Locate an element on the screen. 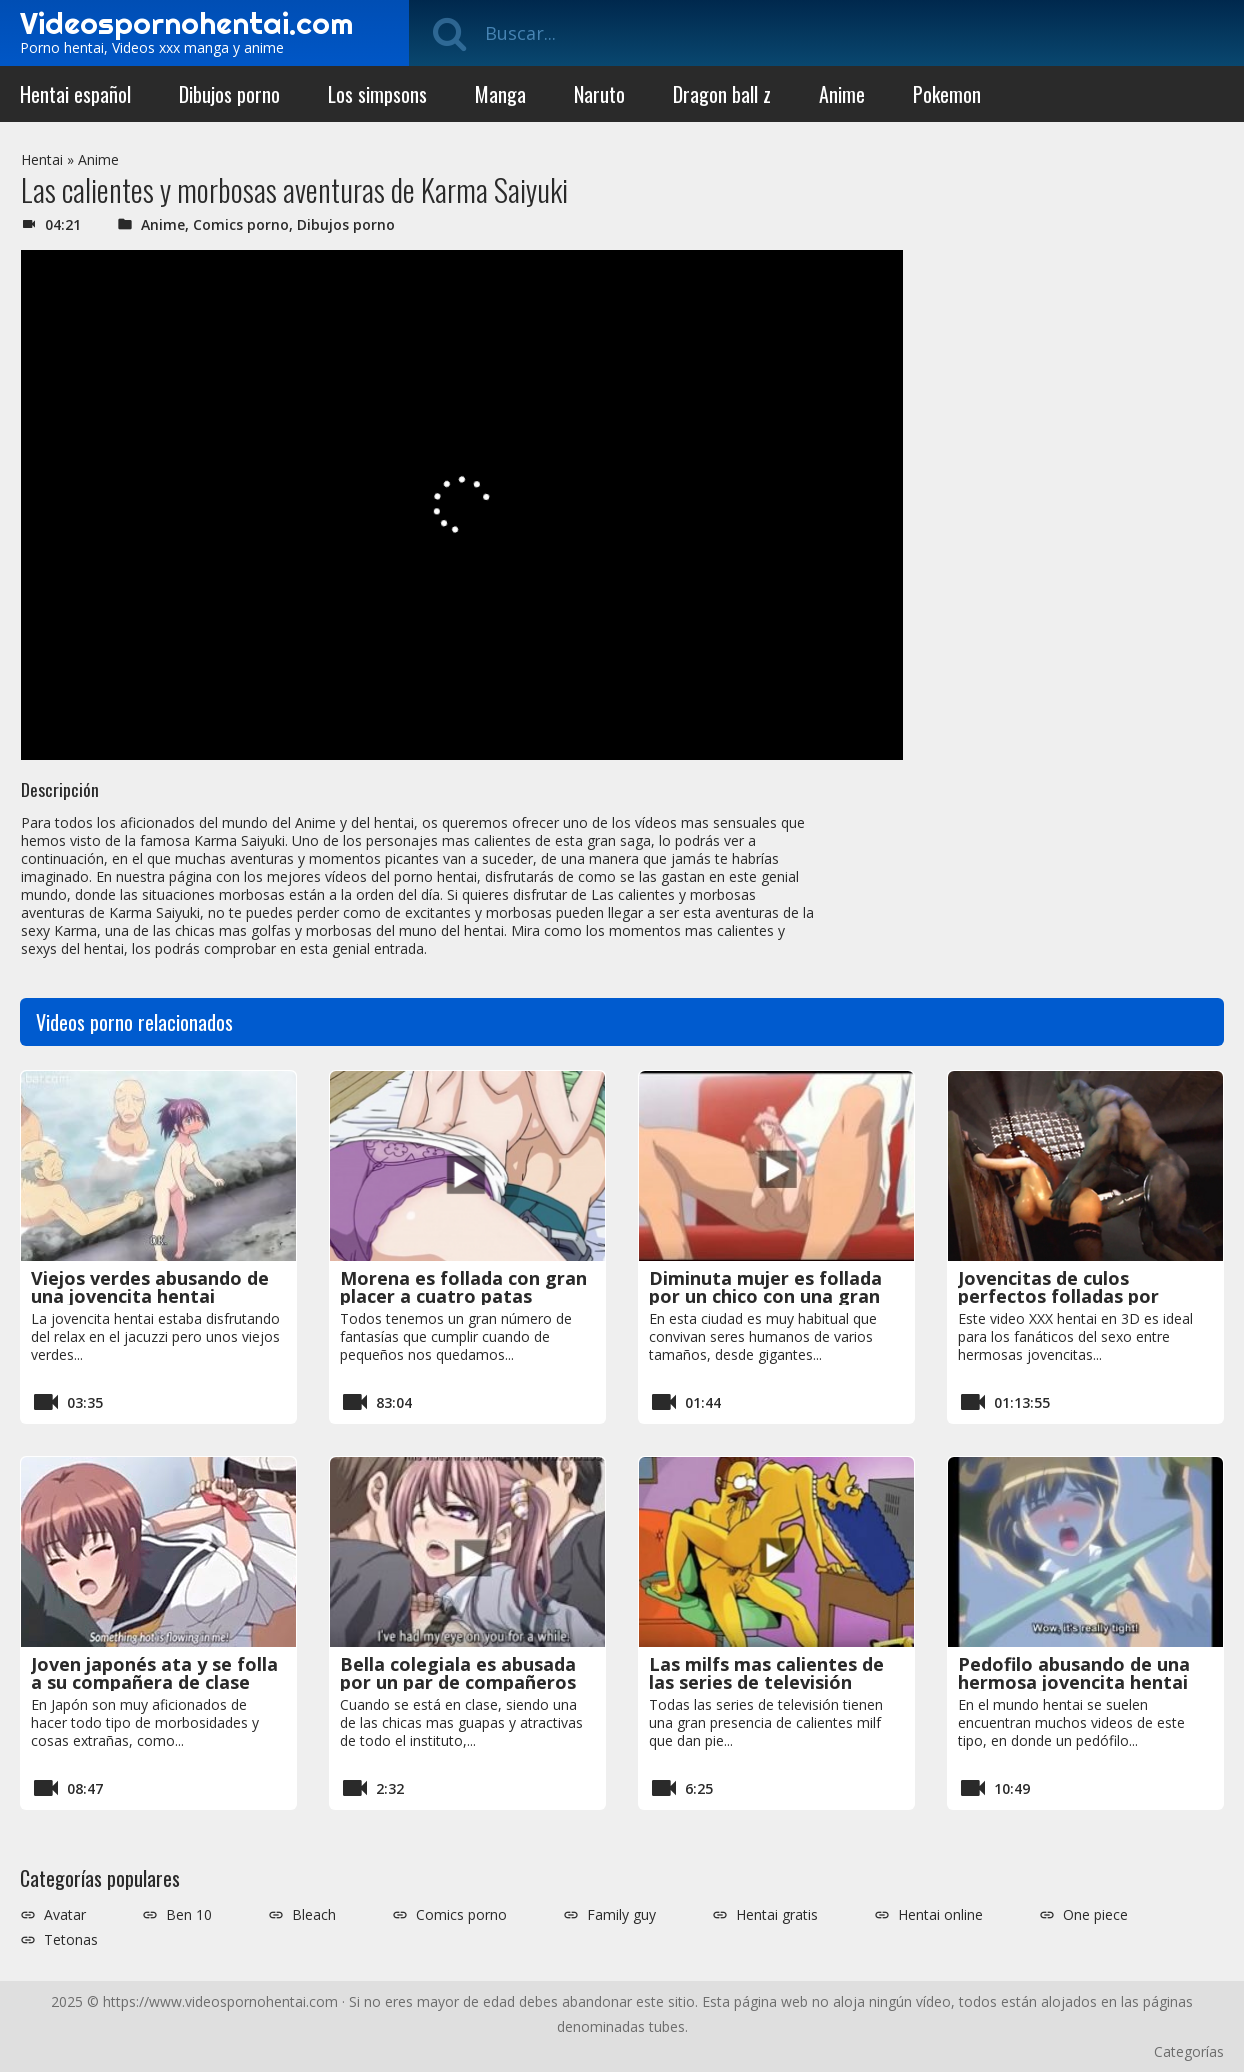 The height and width of the screenshot is (2072, 1244). Hentai español is located at coordinates (75, 94).